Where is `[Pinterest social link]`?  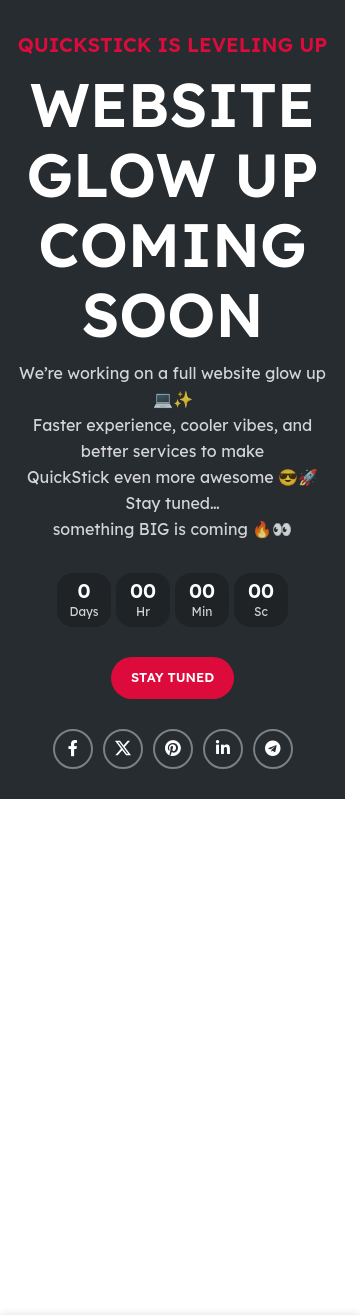 [Pinterest social link] is located at coordinates (173, 749).